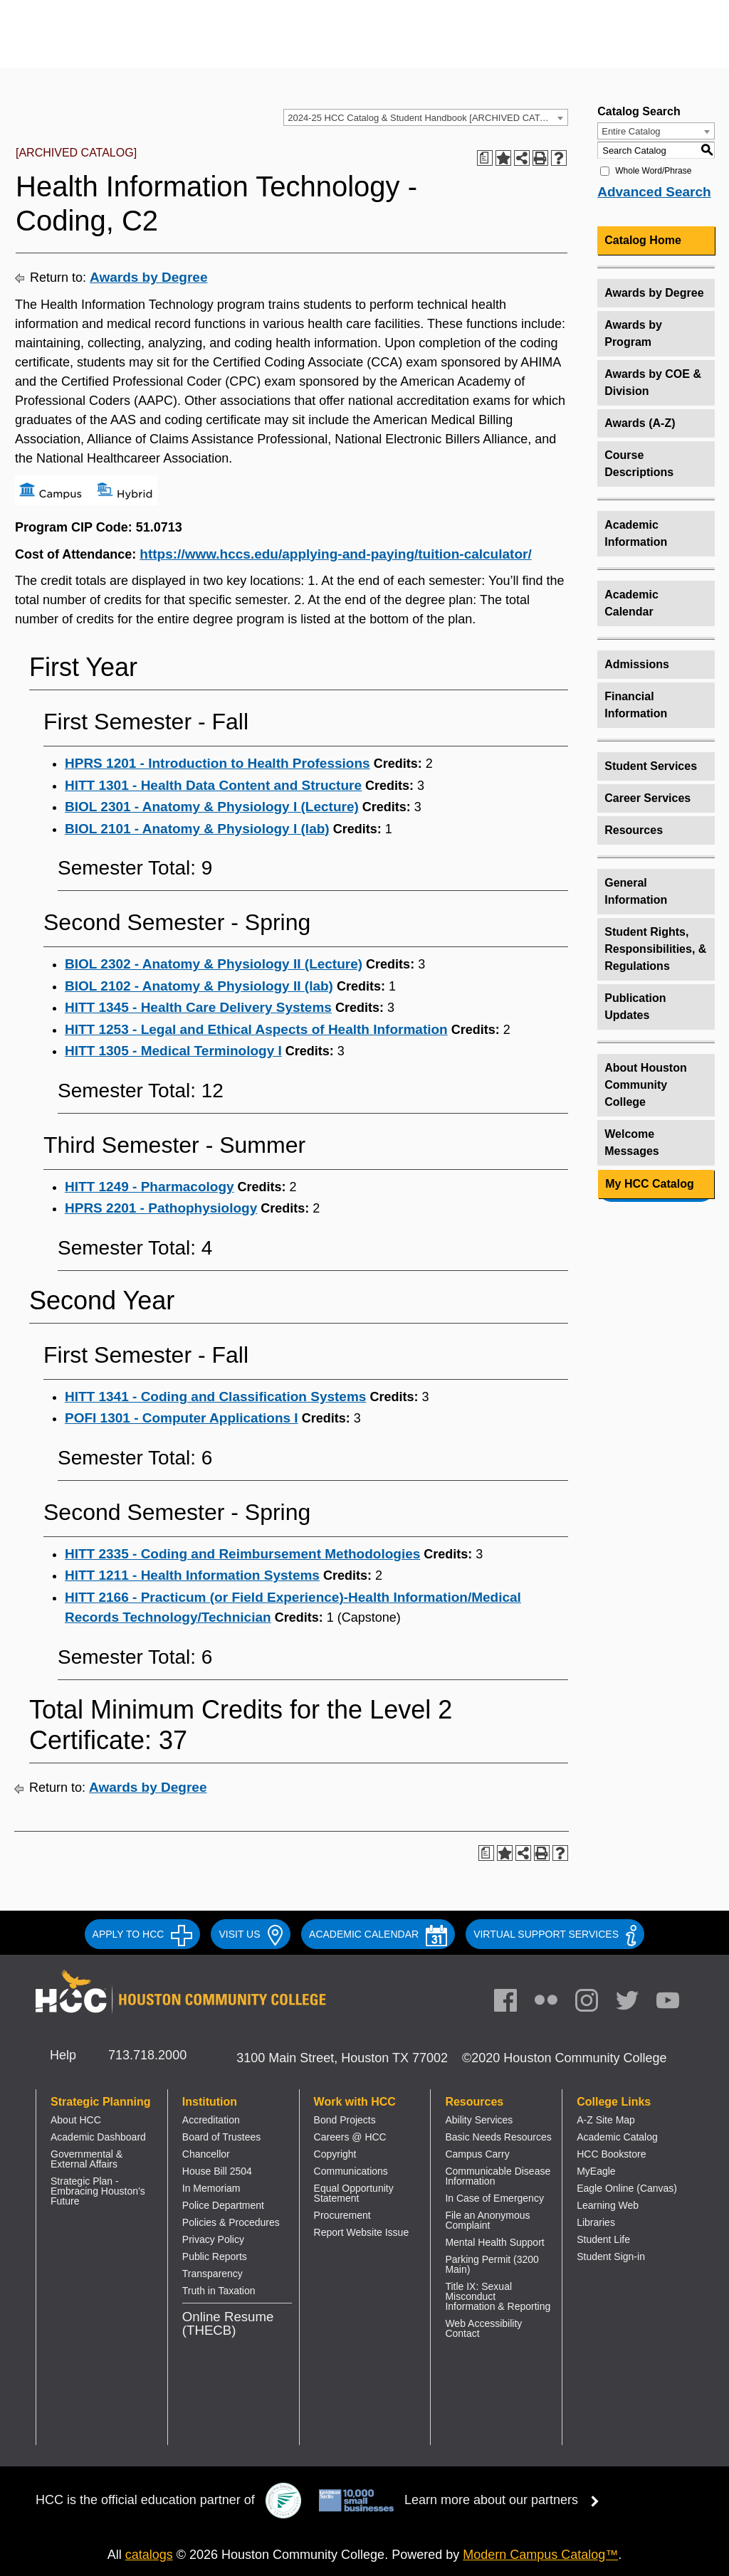 The width and height of the screenshot is (729, 2576). Describe the element at coordinates (611, 2256) in the screenshot. I see `Student Sign-in` at that location.